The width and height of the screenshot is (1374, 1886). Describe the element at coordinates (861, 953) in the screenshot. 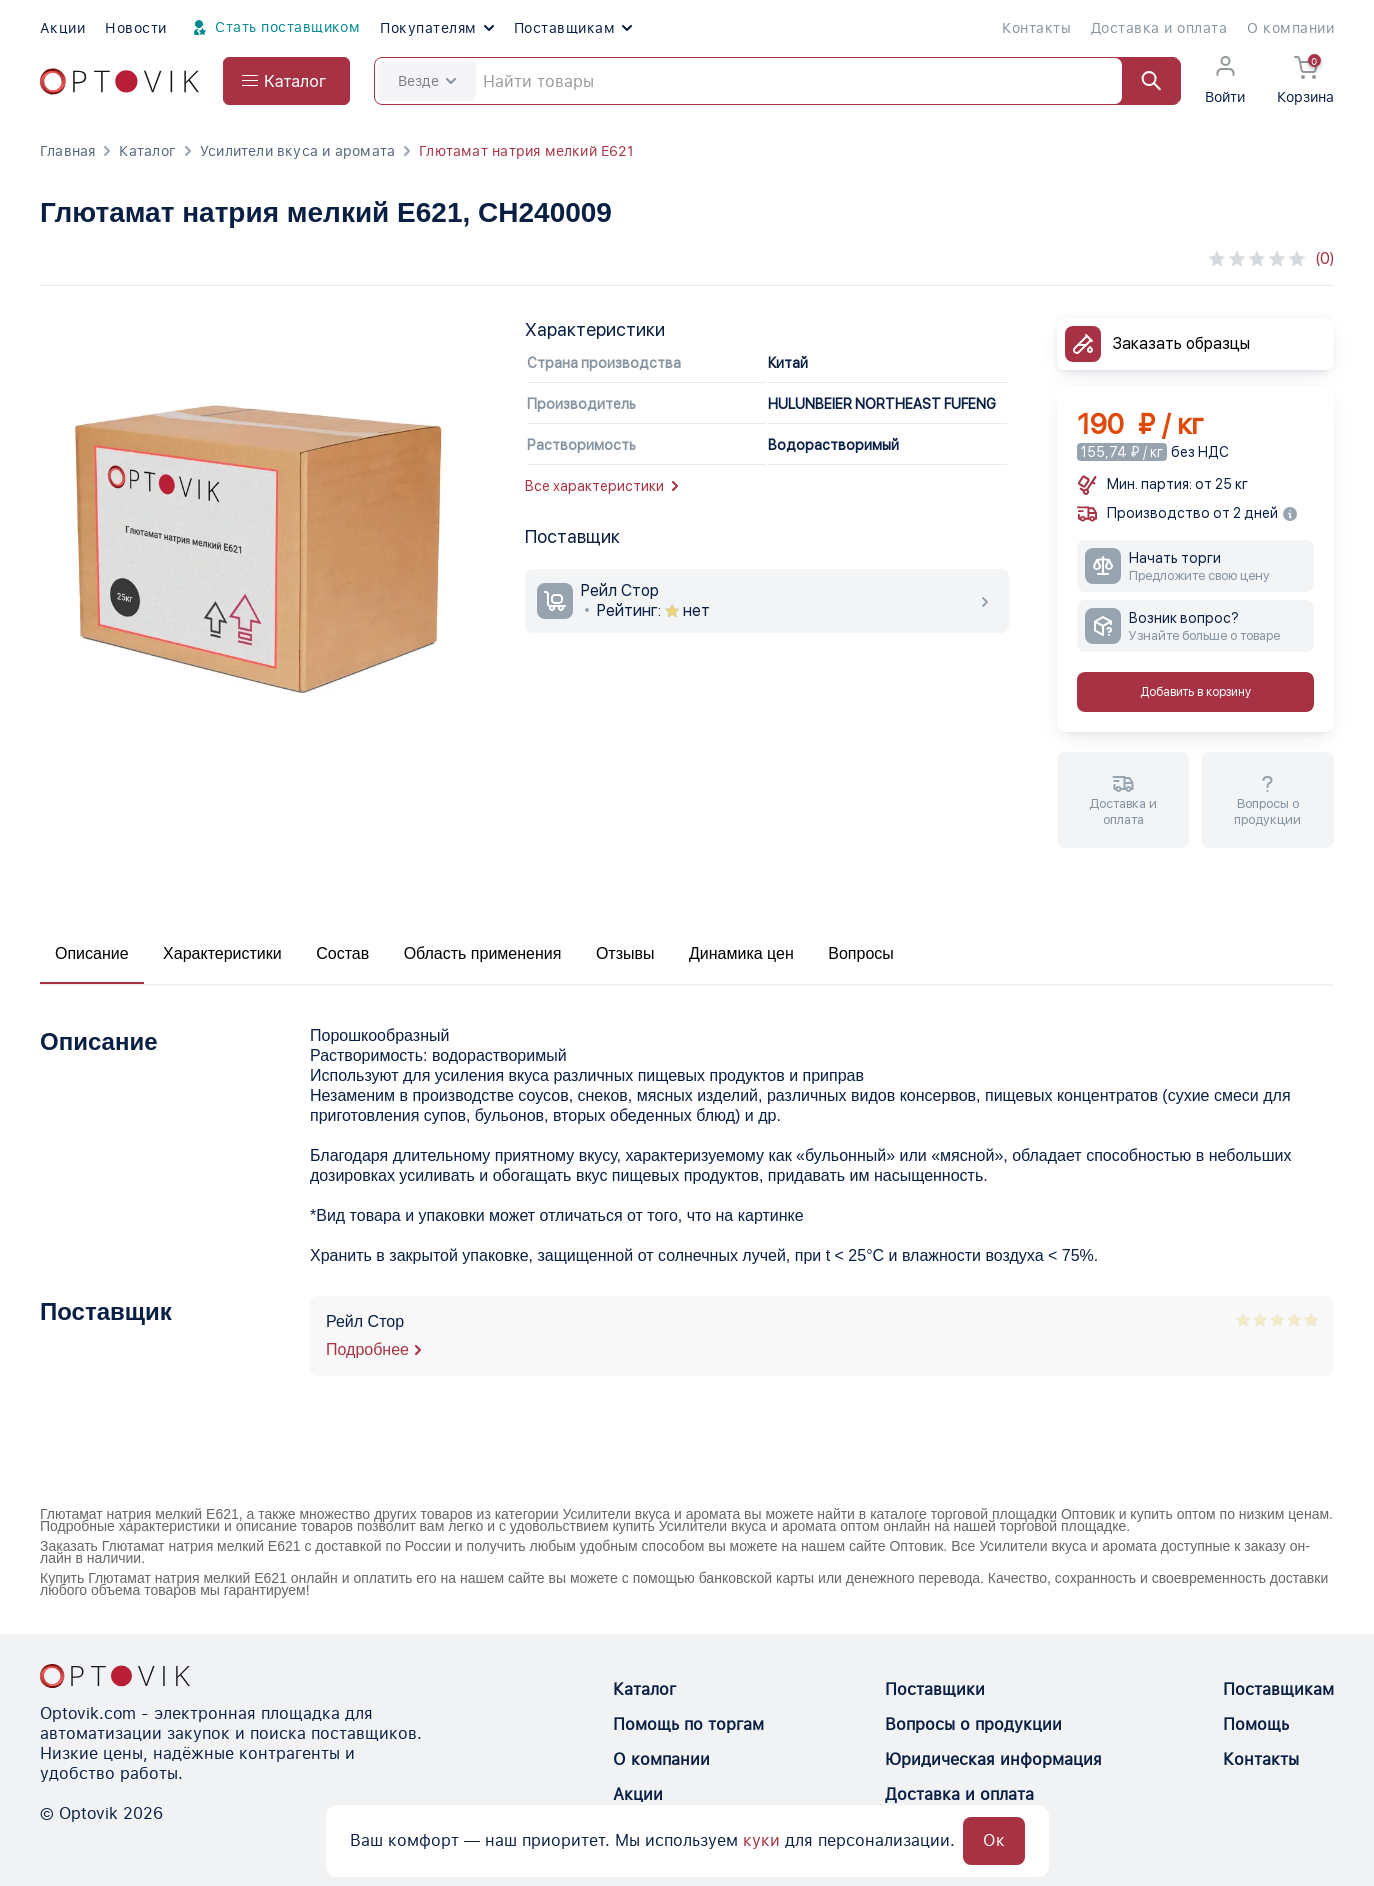

I see `Вопросы` at that location.